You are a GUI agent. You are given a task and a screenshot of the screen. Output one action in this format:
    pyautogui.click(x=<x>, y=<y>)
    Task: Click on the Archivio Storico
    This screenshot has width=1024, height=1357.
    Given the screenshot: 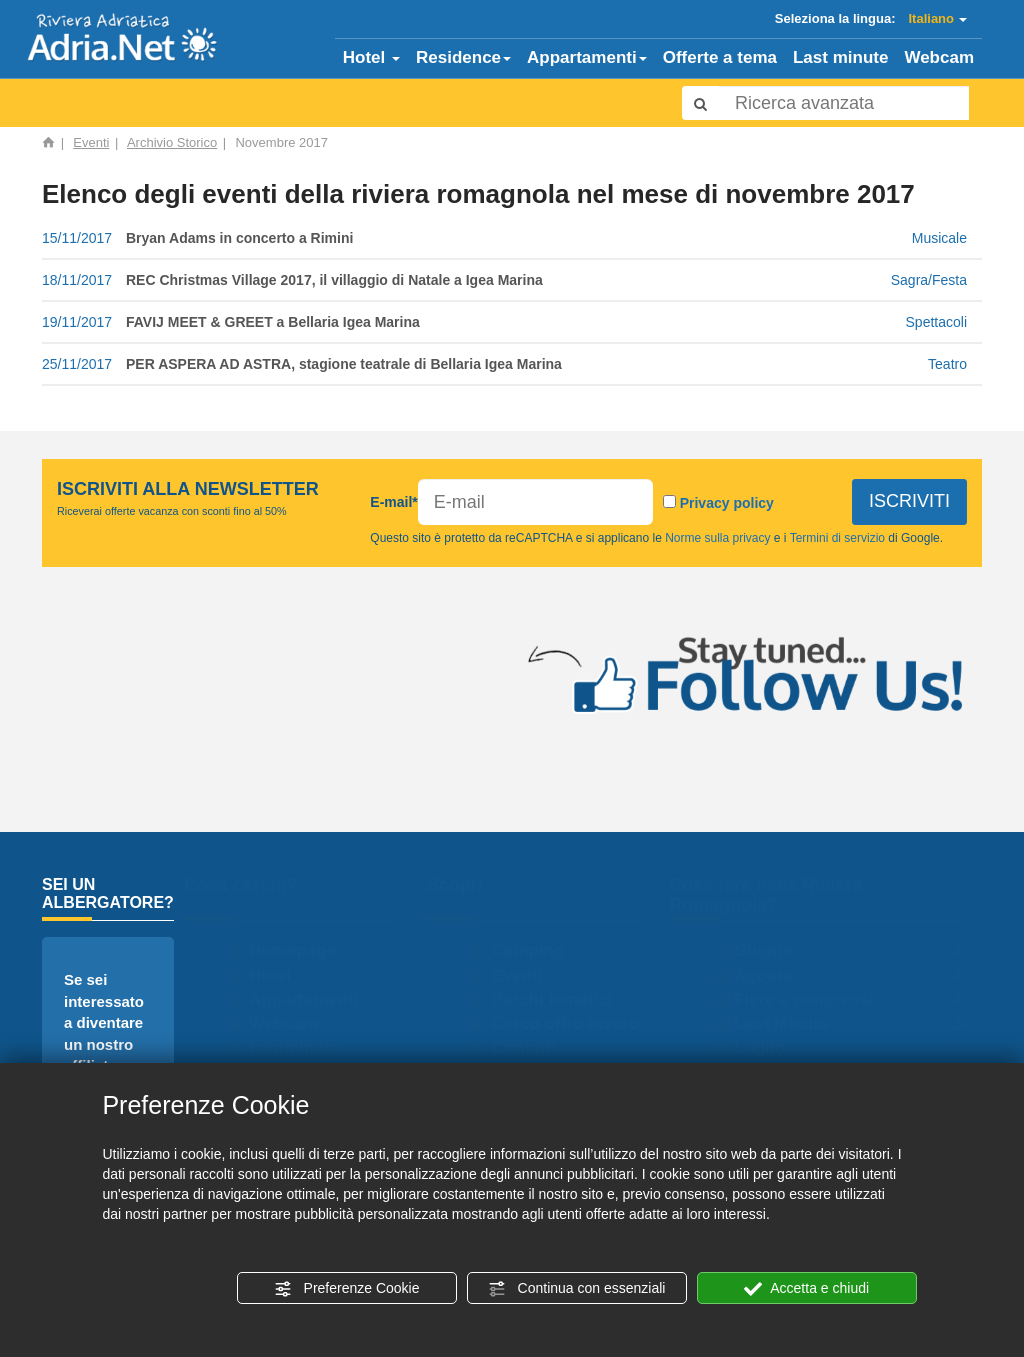 What is the action you would take?
    pyautogui.click(x=172, y=142)
    